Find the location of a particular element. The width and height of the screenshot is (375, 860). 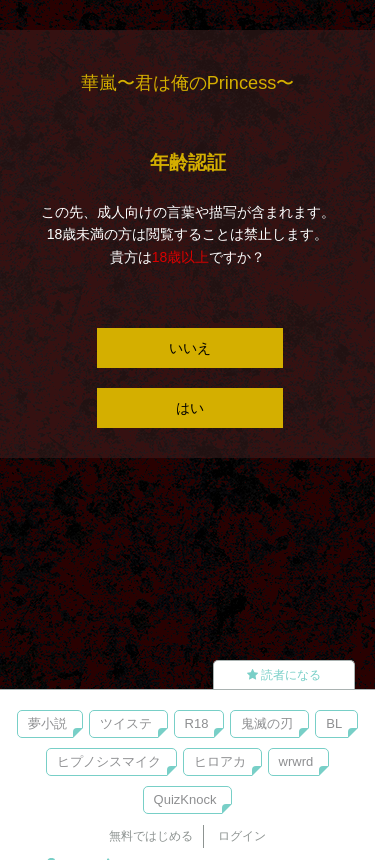

夢小説 is located at coordinates (47, 723).